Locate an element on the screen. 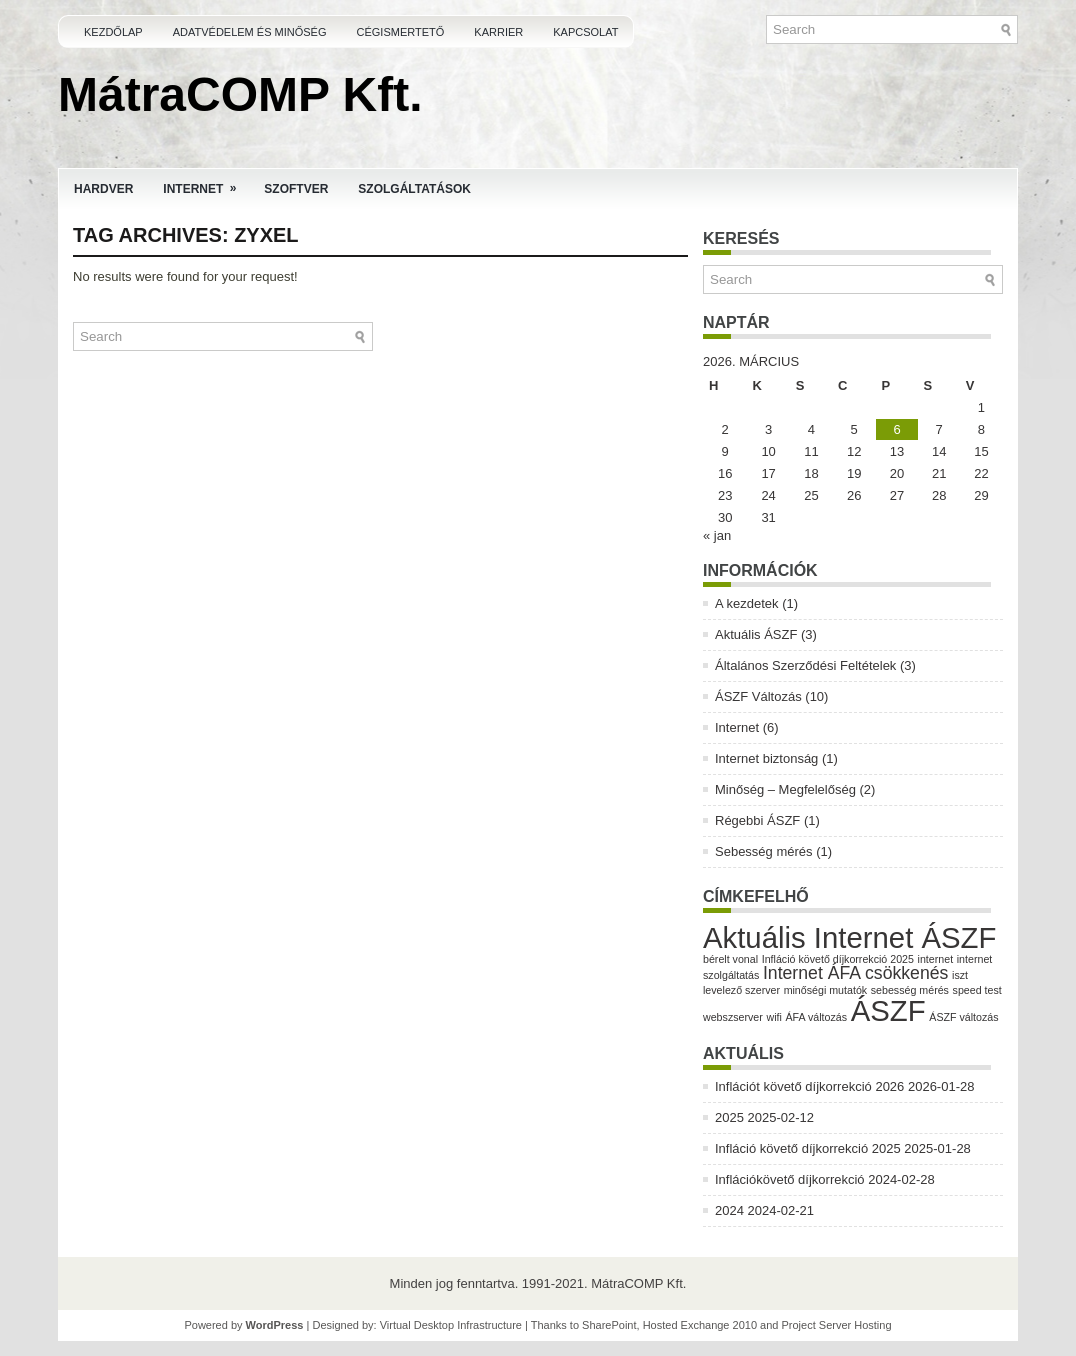  A kezdetek is located at coordinates (747, 603).